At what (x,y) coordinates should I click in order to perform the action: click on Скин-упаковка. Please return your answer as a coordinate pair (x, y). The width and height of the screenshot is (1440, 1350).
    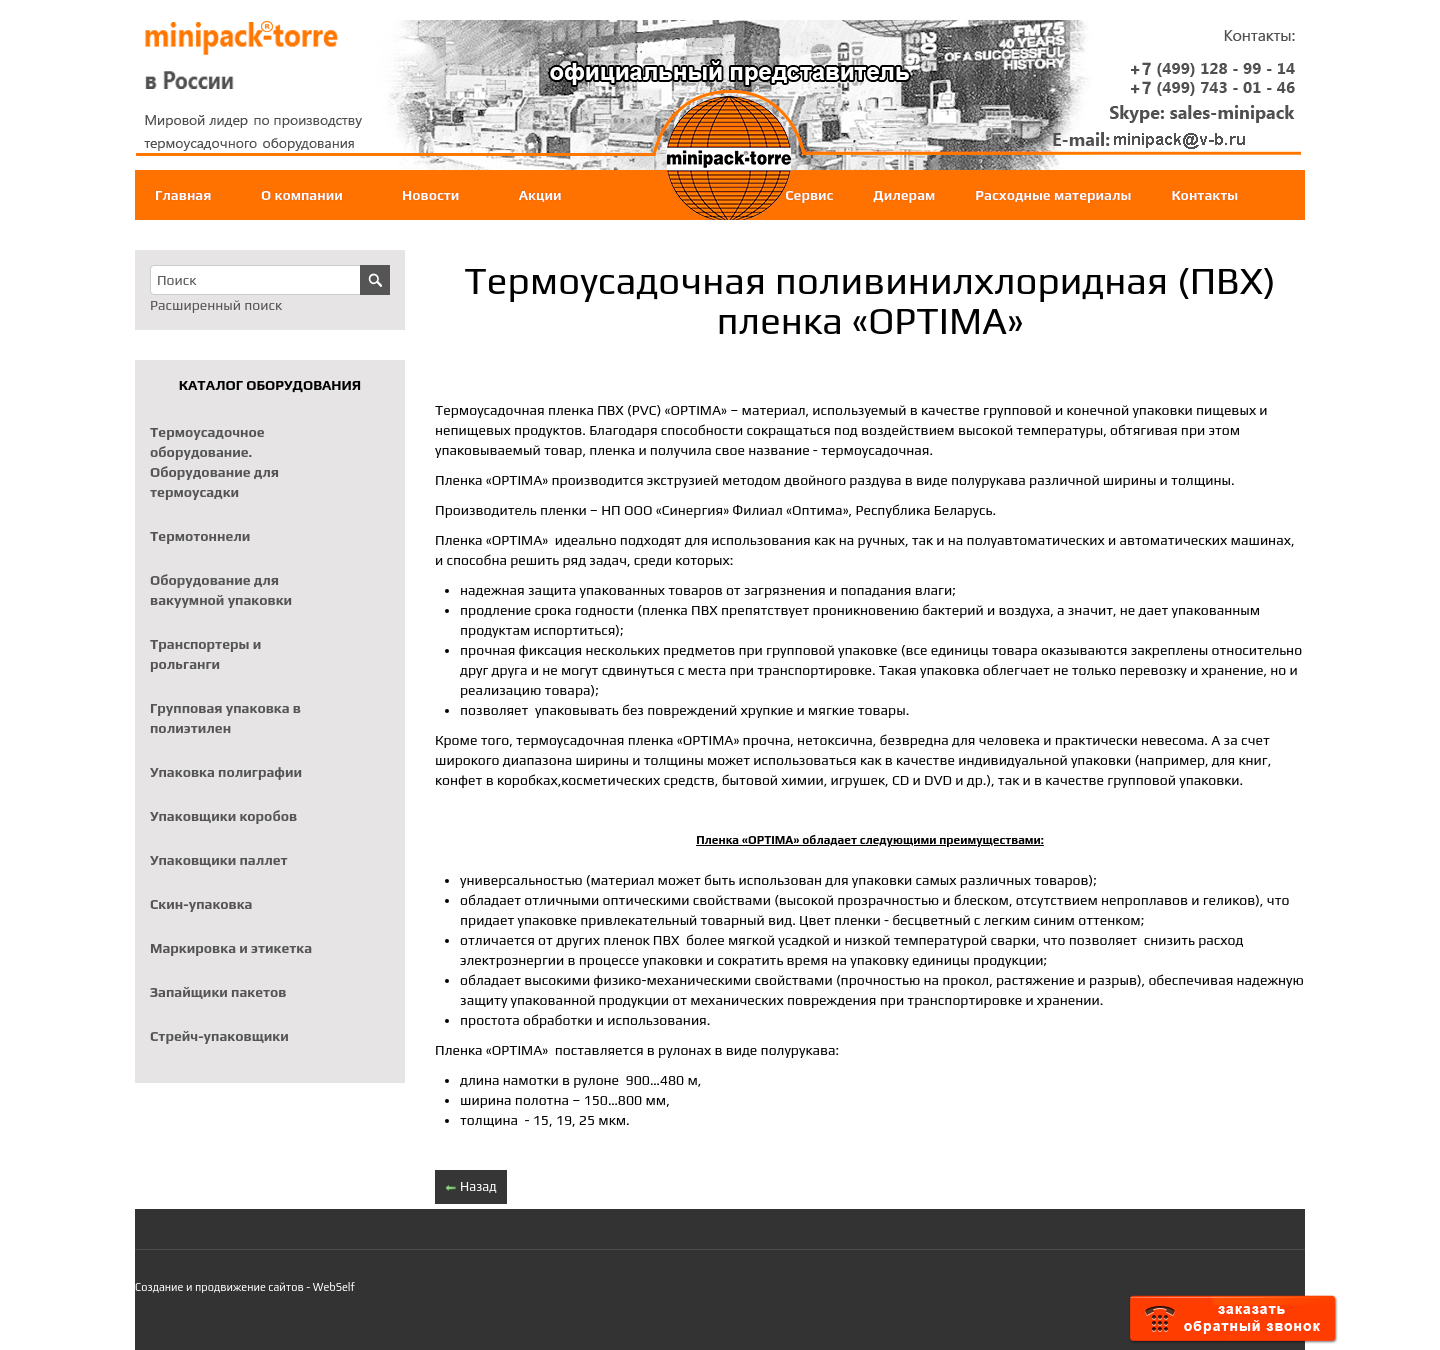
    Looking at the image, I should click on (201, 904).